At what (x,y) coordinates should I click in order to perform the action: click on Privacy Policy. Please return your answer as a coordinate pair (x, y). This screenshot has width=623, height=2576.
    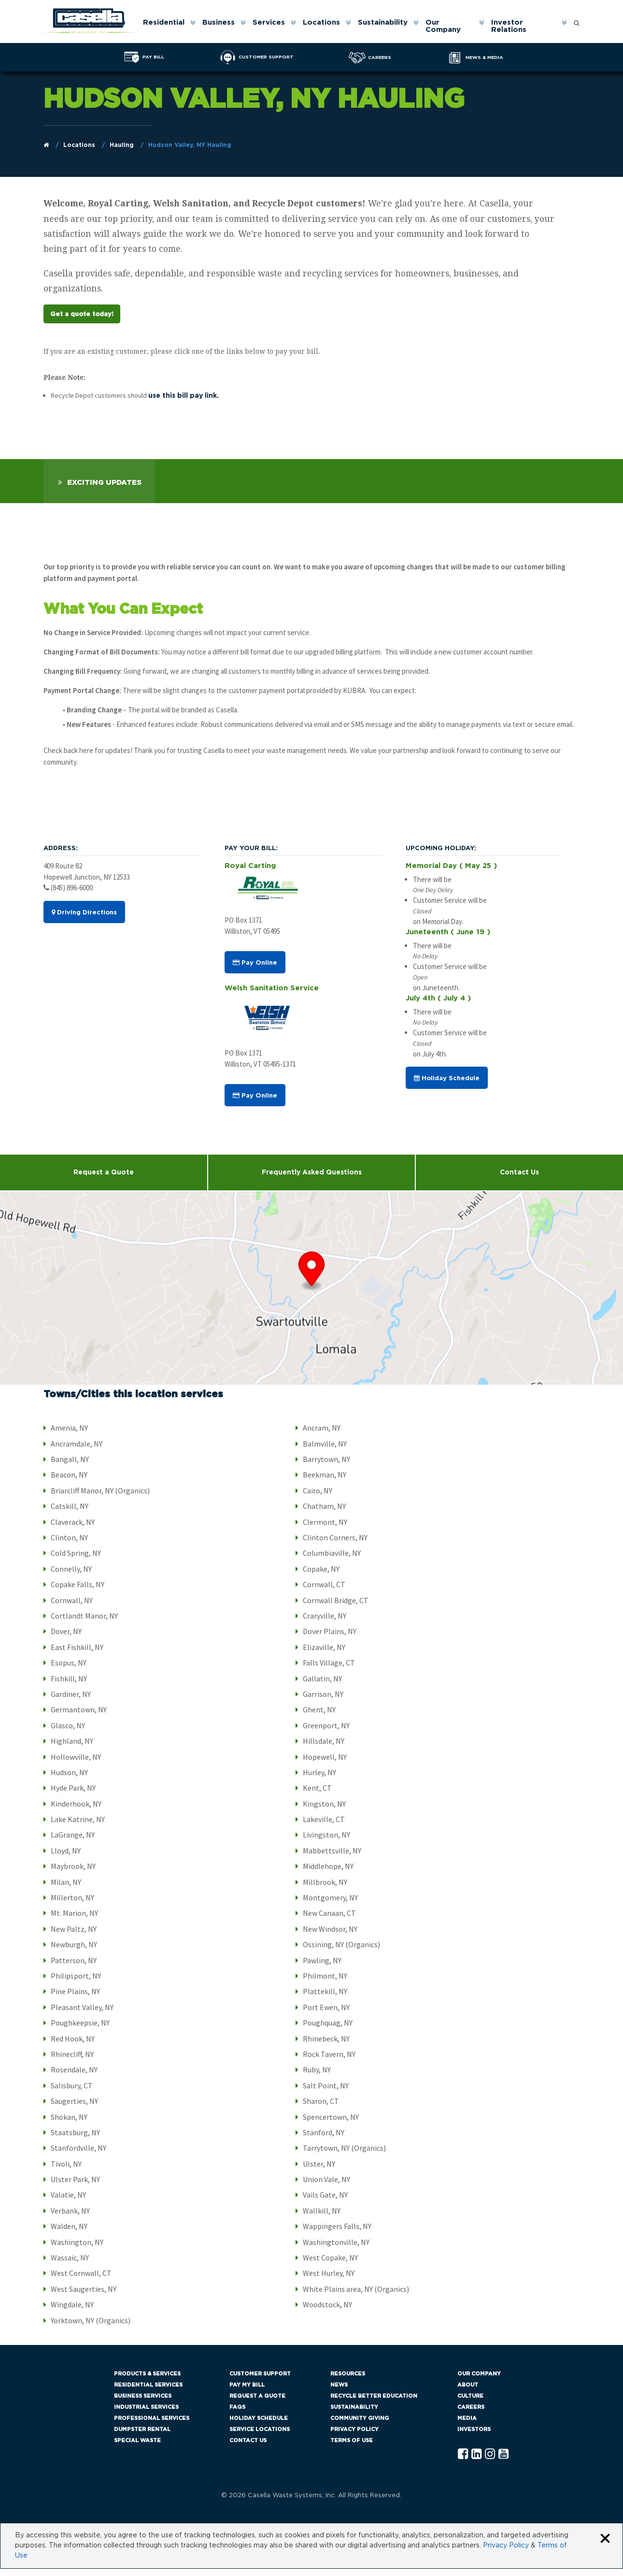
    Looking at the image, I should click on (354, 2436).